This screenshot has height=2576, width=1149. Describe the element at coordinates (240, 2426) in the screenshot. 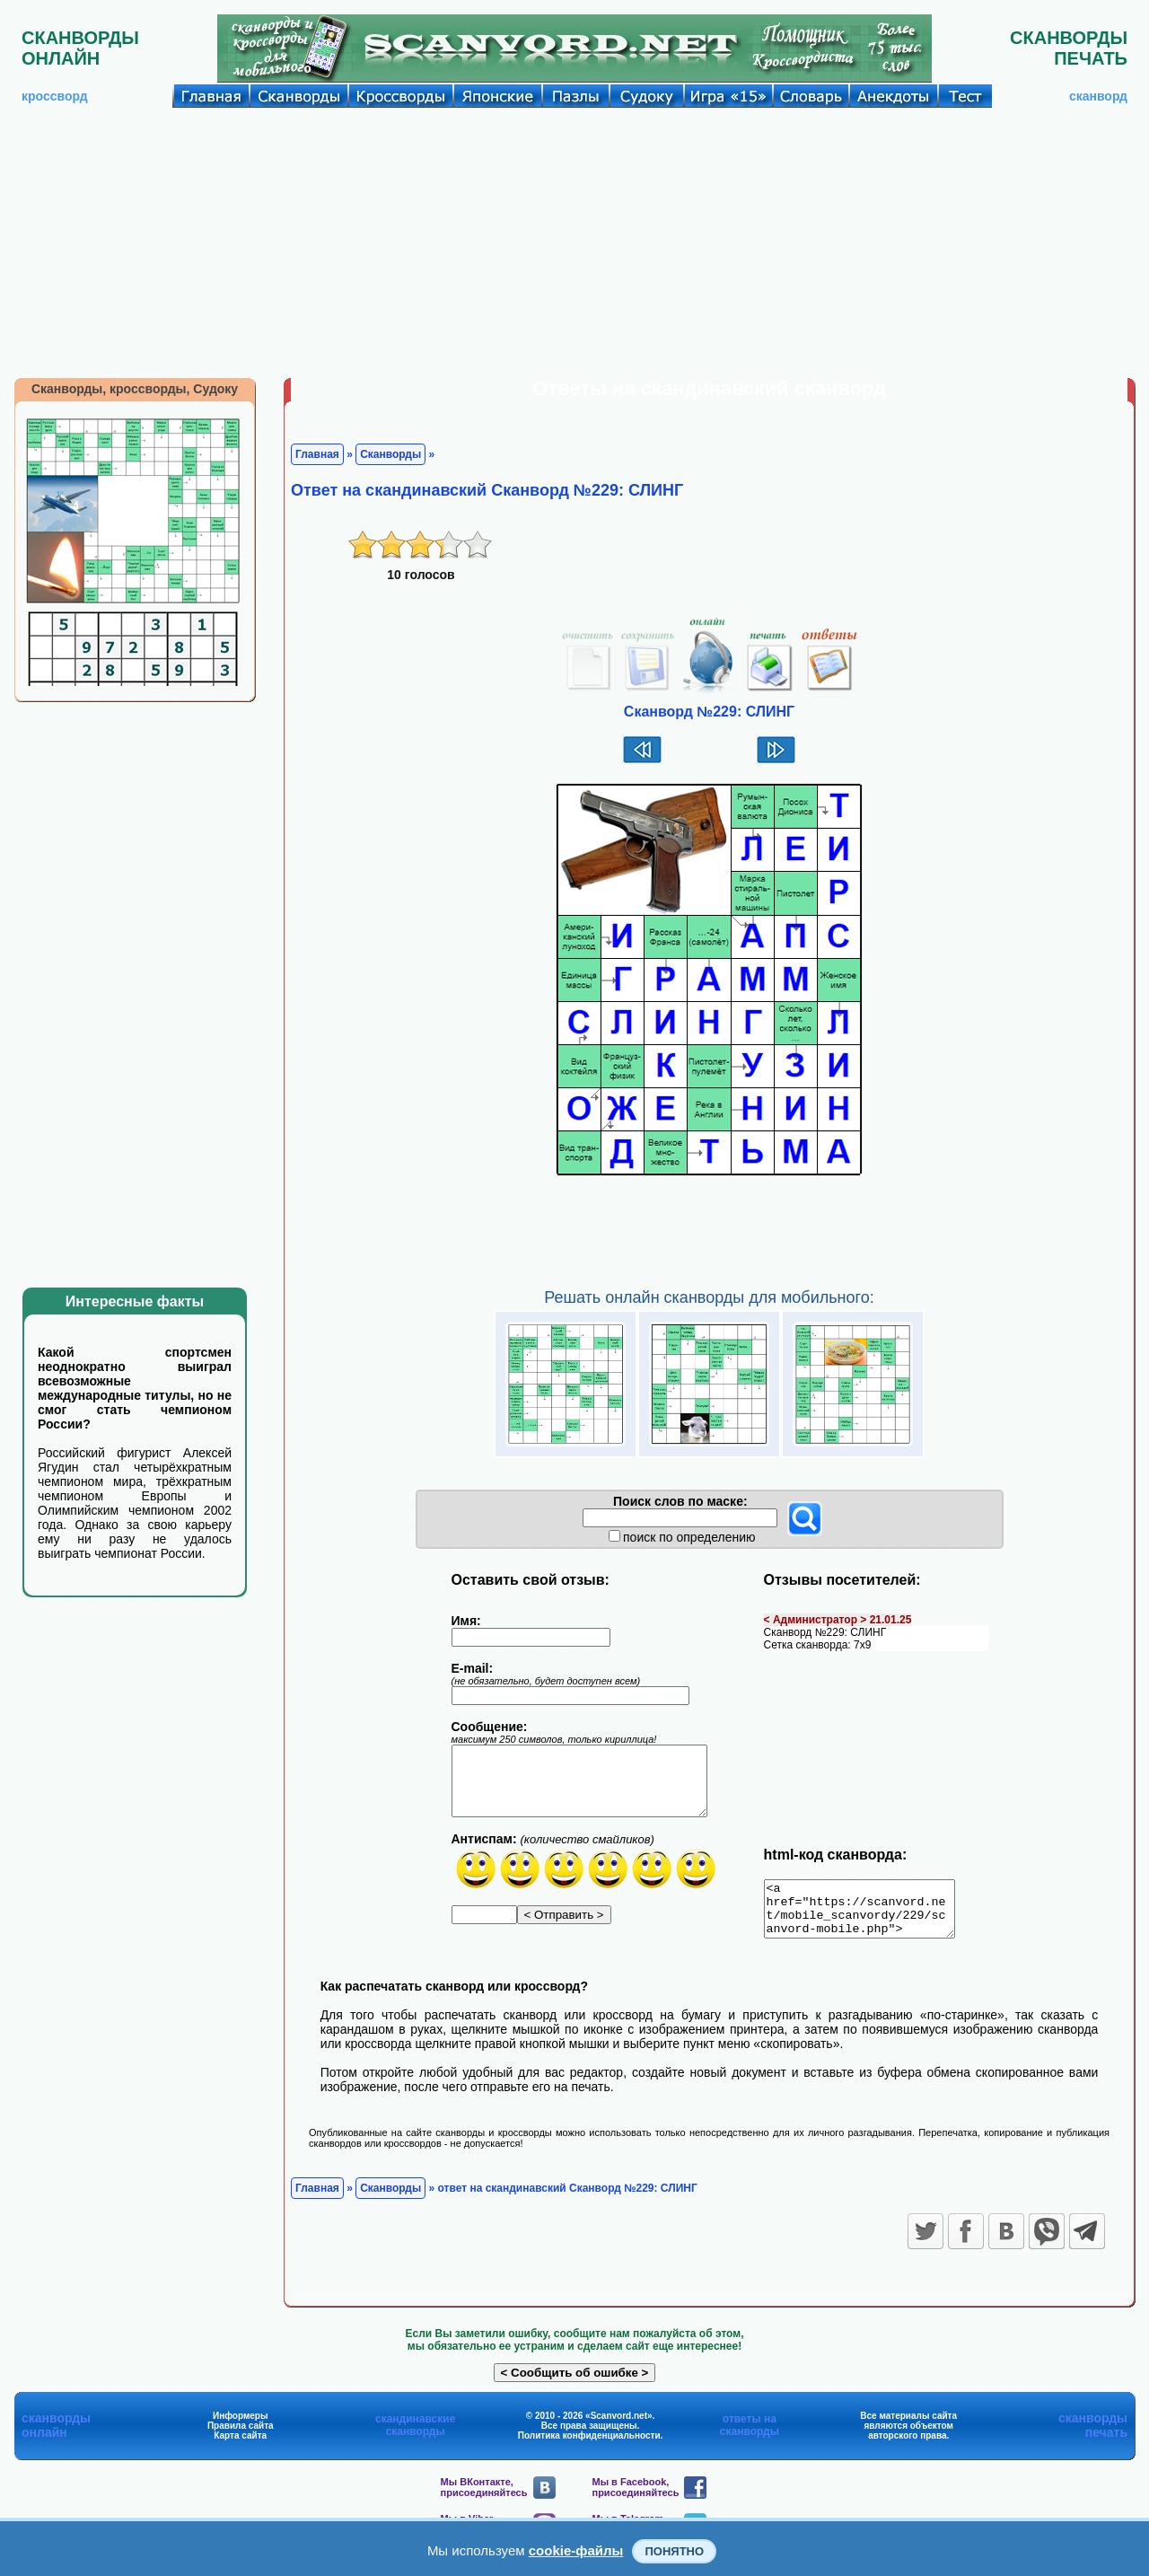

I see `Информеры` at that location.